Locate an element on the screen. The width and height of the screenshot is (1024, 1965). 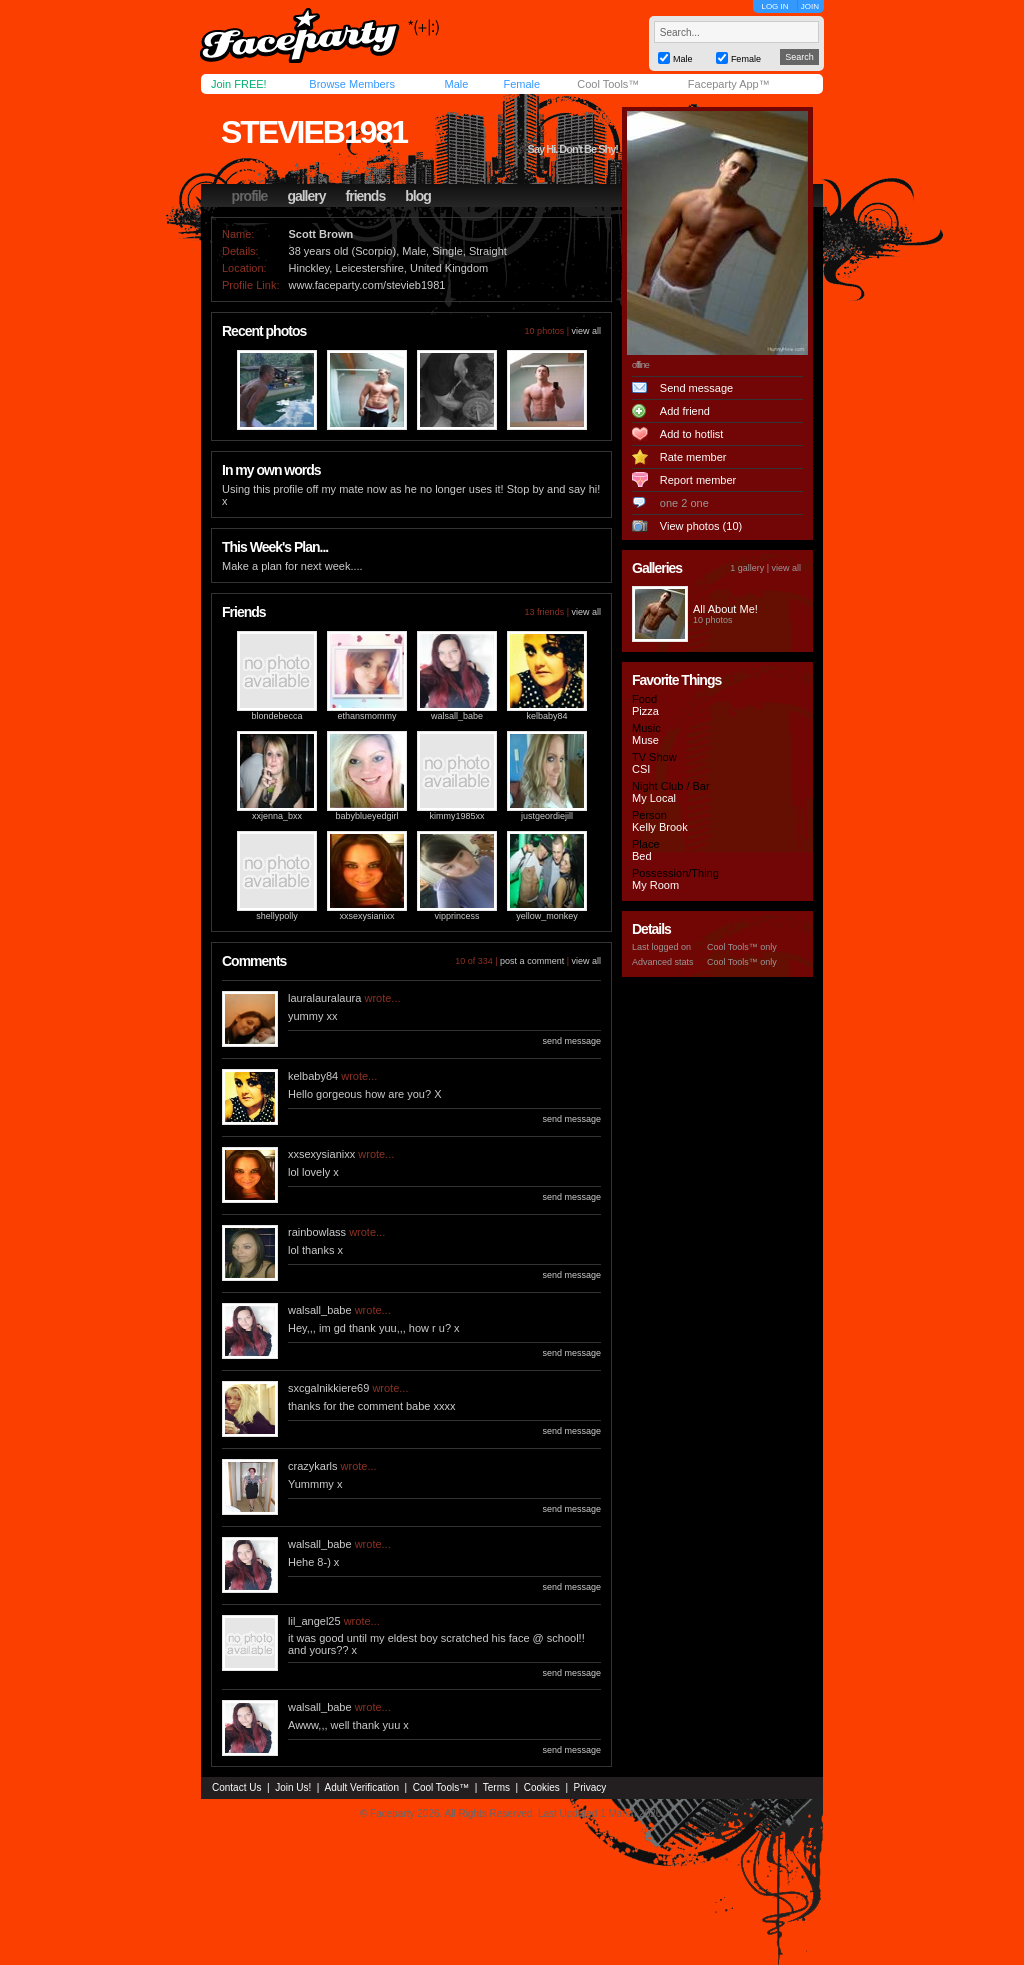
babyblueyedgirl is located at coordinates (366, 816).